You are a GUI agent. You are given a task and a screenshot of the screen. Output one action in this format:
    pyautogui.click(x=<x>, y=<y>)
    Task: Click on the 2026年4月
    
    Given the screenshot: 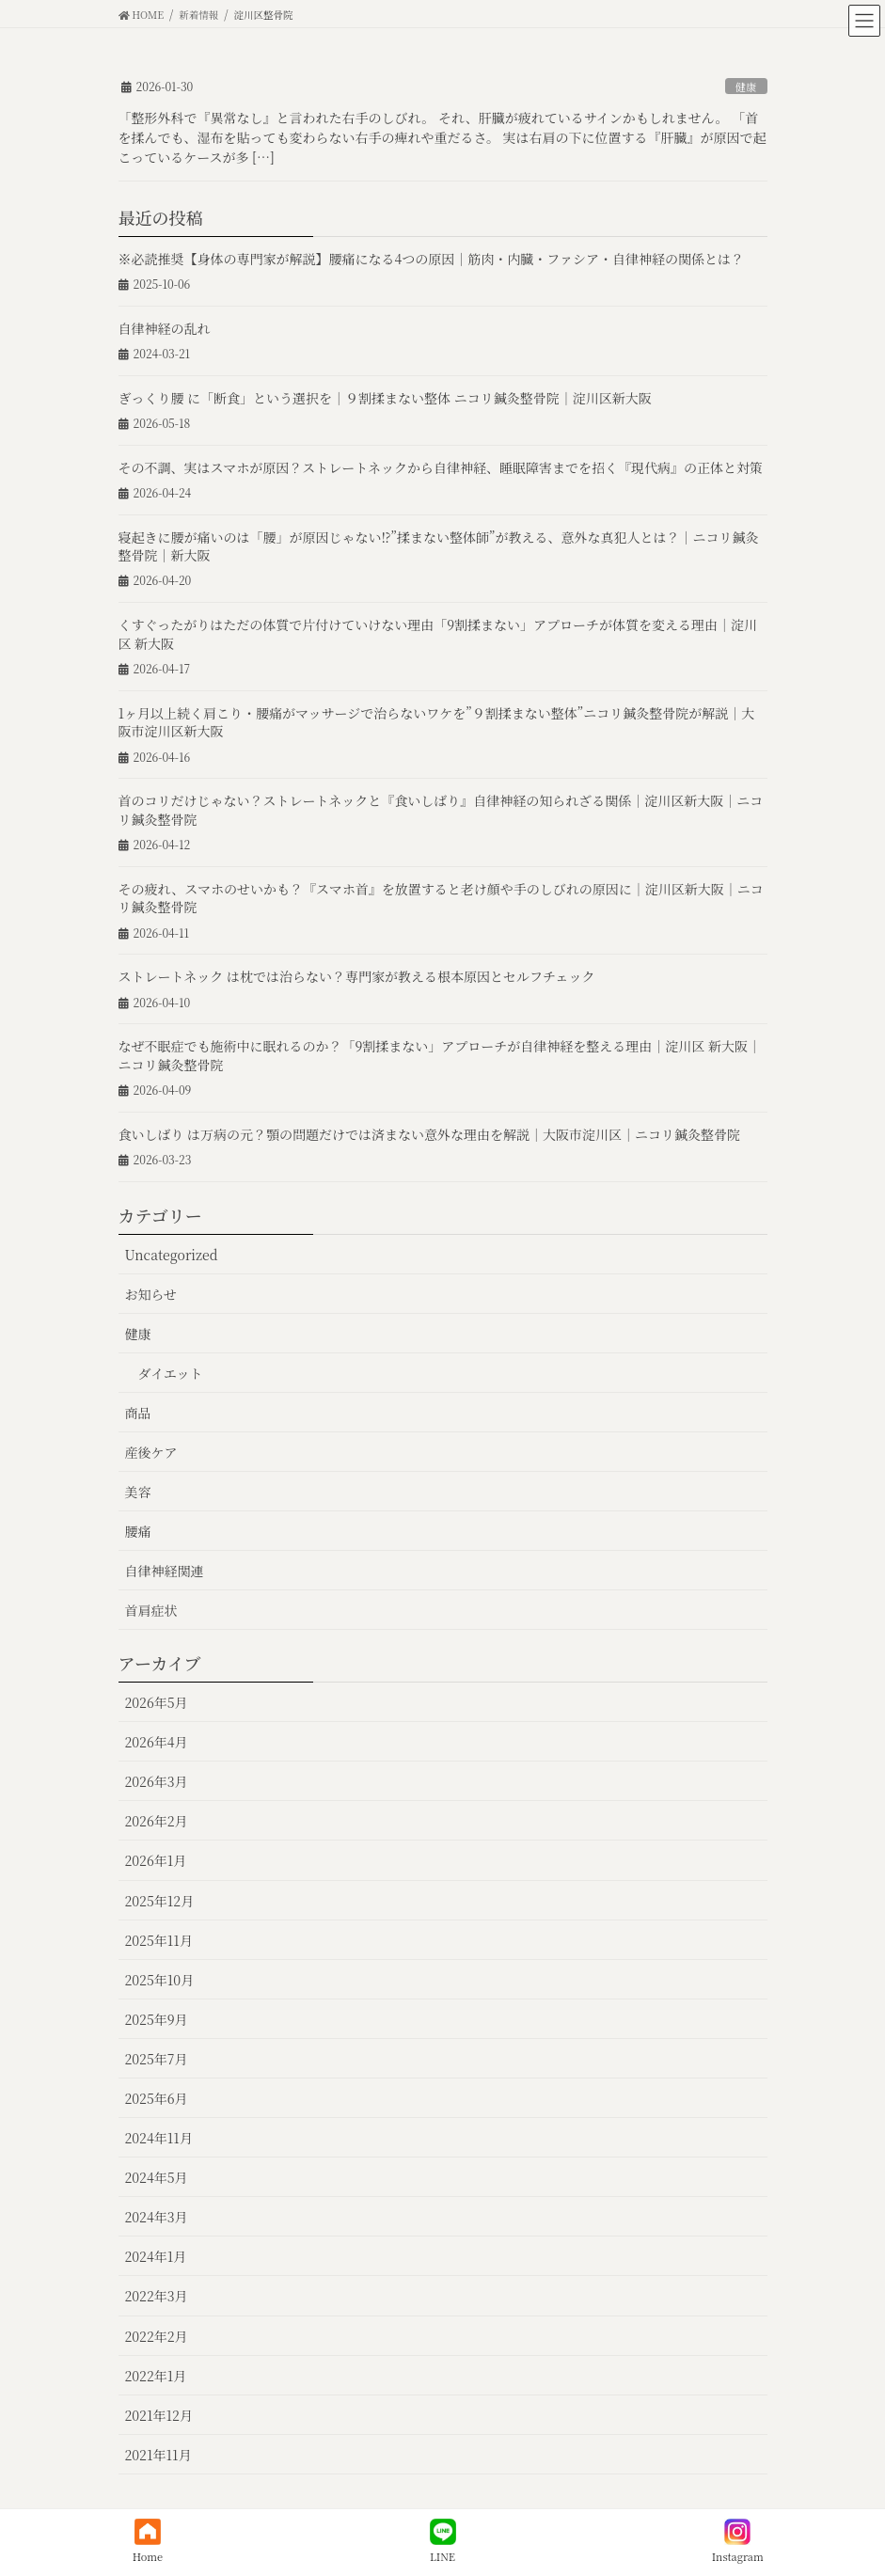 What is the action you would take?
    pyautogui.click(x=156, y=1741)
    